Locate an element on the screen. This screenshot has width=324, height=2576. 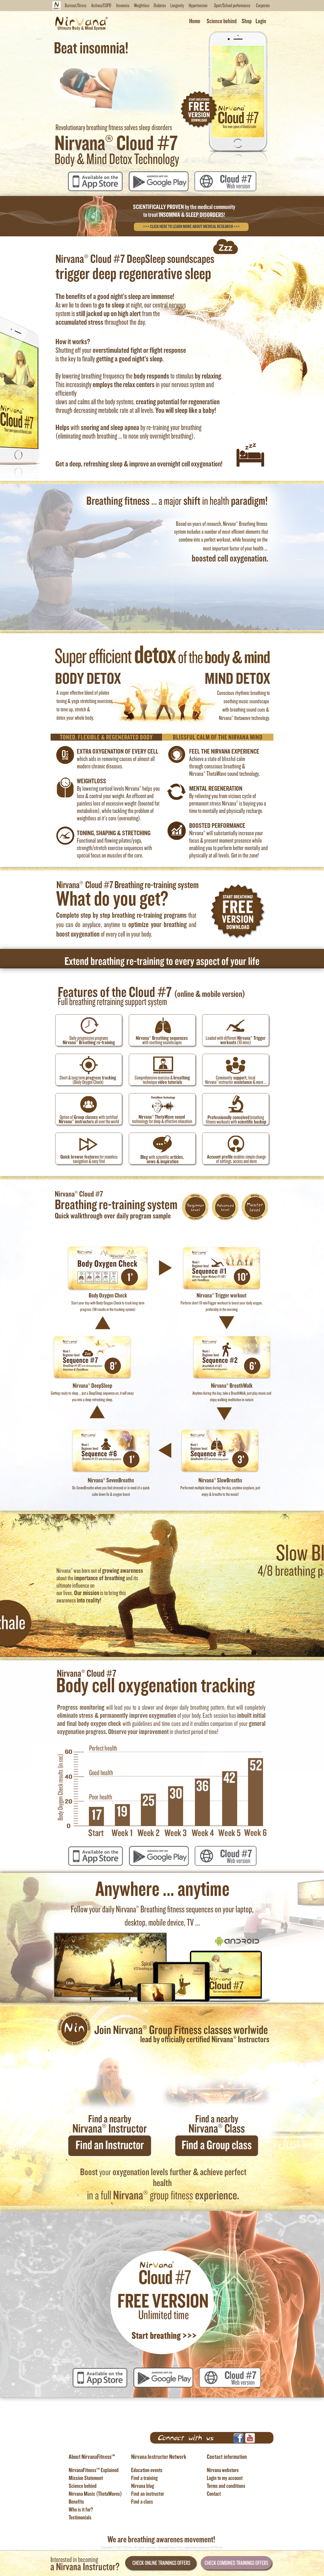
Testimonials is located at coordinates (80, 2518).